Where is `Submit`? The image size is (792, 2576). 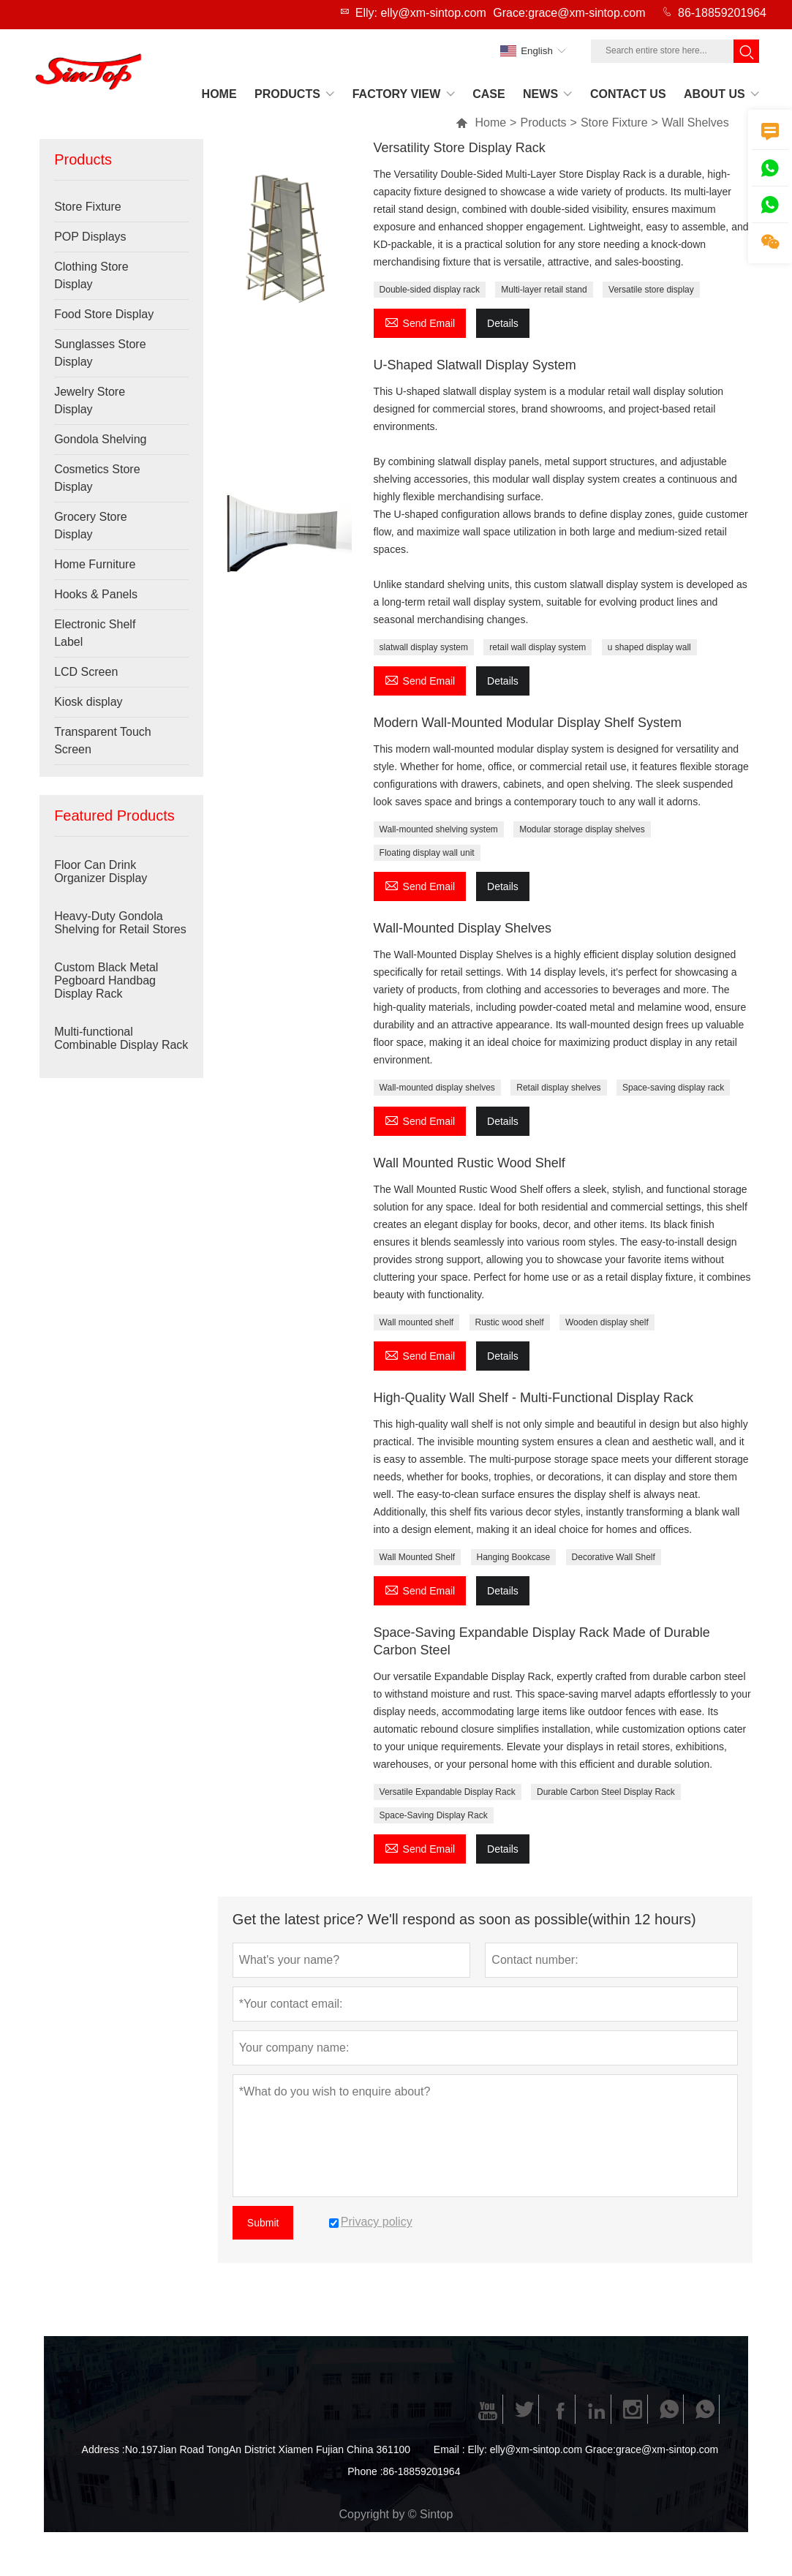 Submit is located at coordinates (263, 2223).